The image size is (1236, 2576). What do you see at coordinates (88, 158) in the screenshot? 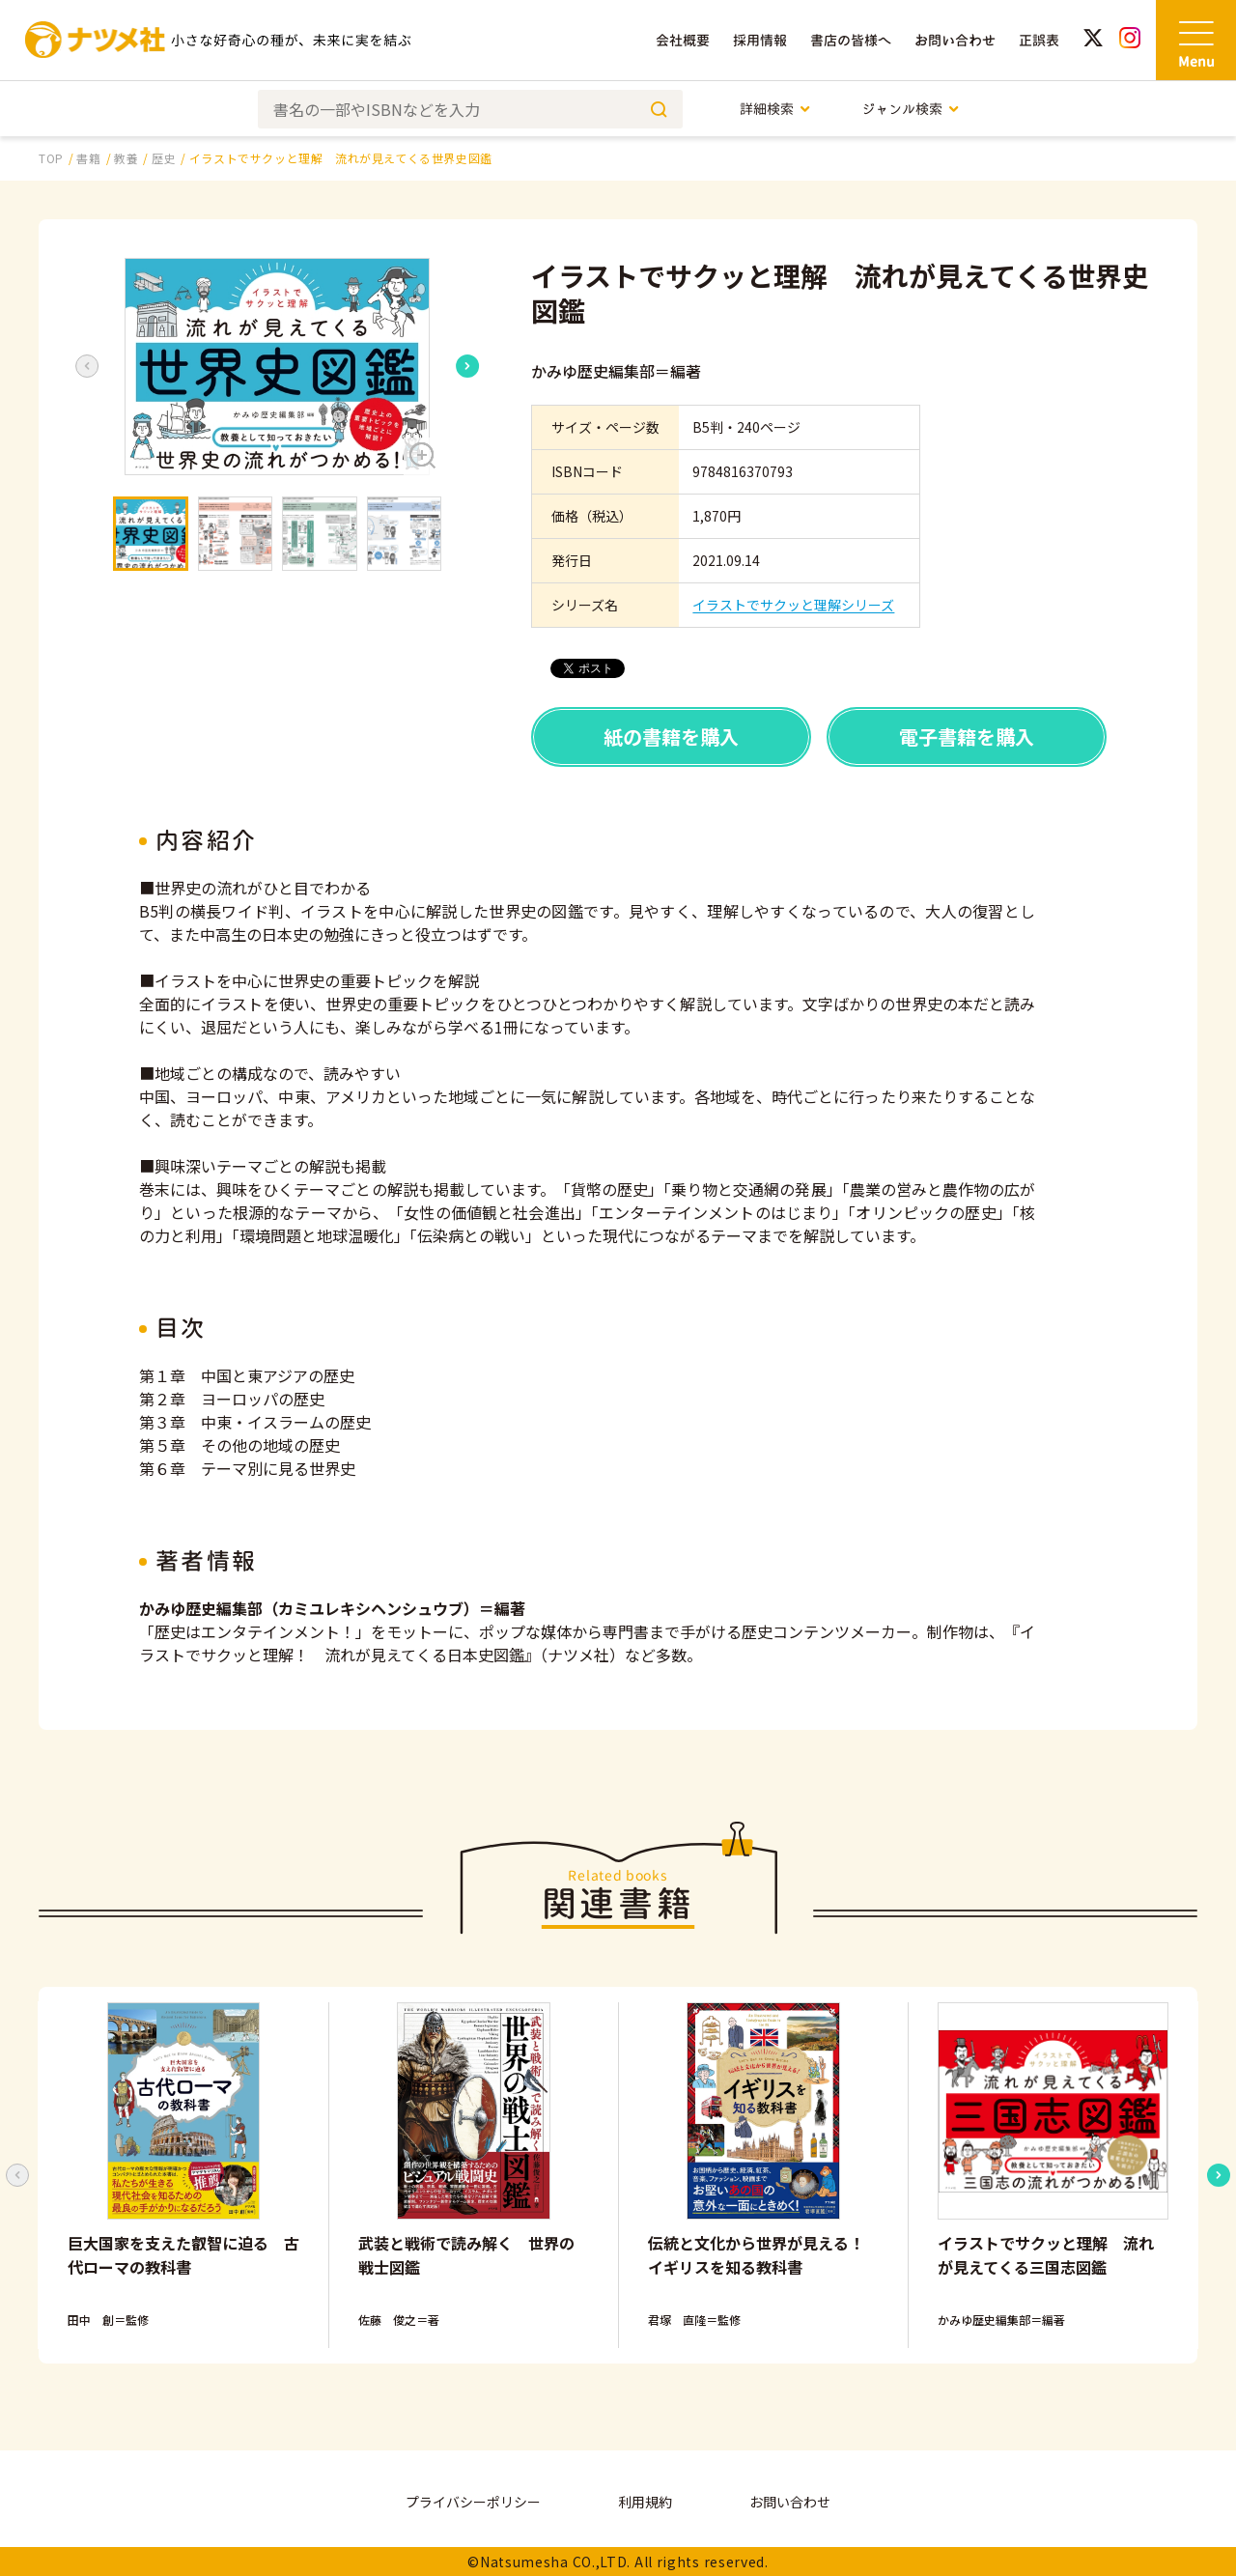
I see `書籍` at bounding box center [88, 158].